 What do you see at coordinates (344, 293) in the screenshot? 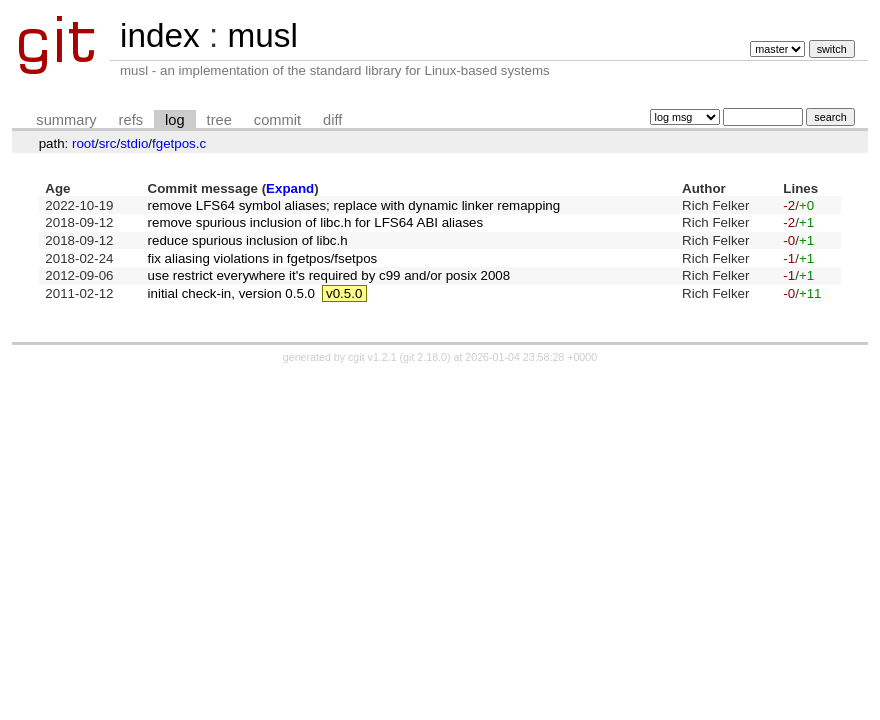
I see `v0.5.0` at bounding box center [344, 293].